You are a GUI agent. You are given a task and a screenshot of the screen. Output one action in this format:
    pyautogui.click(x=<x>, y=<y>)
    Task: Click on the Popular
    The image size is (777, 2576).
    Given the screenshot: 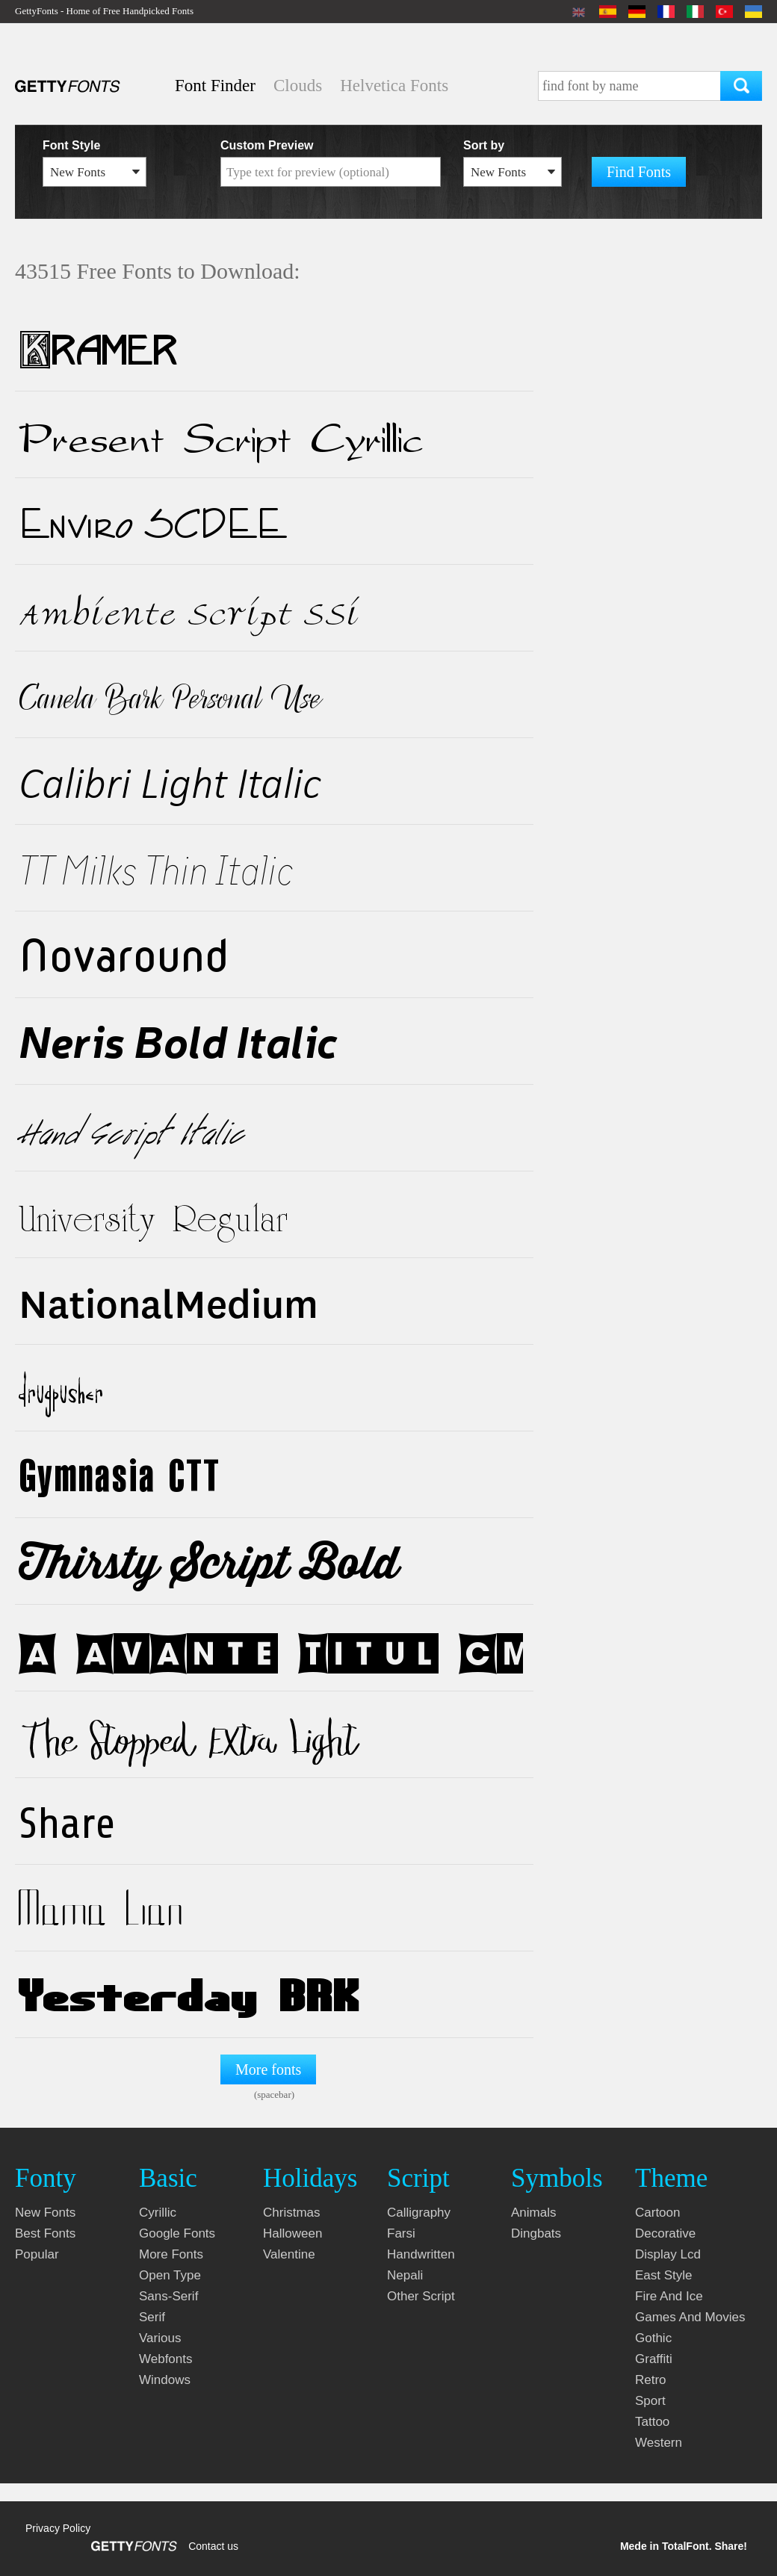 What is the action you would take?
    pyautogui.click(x=37, y=2254)
    